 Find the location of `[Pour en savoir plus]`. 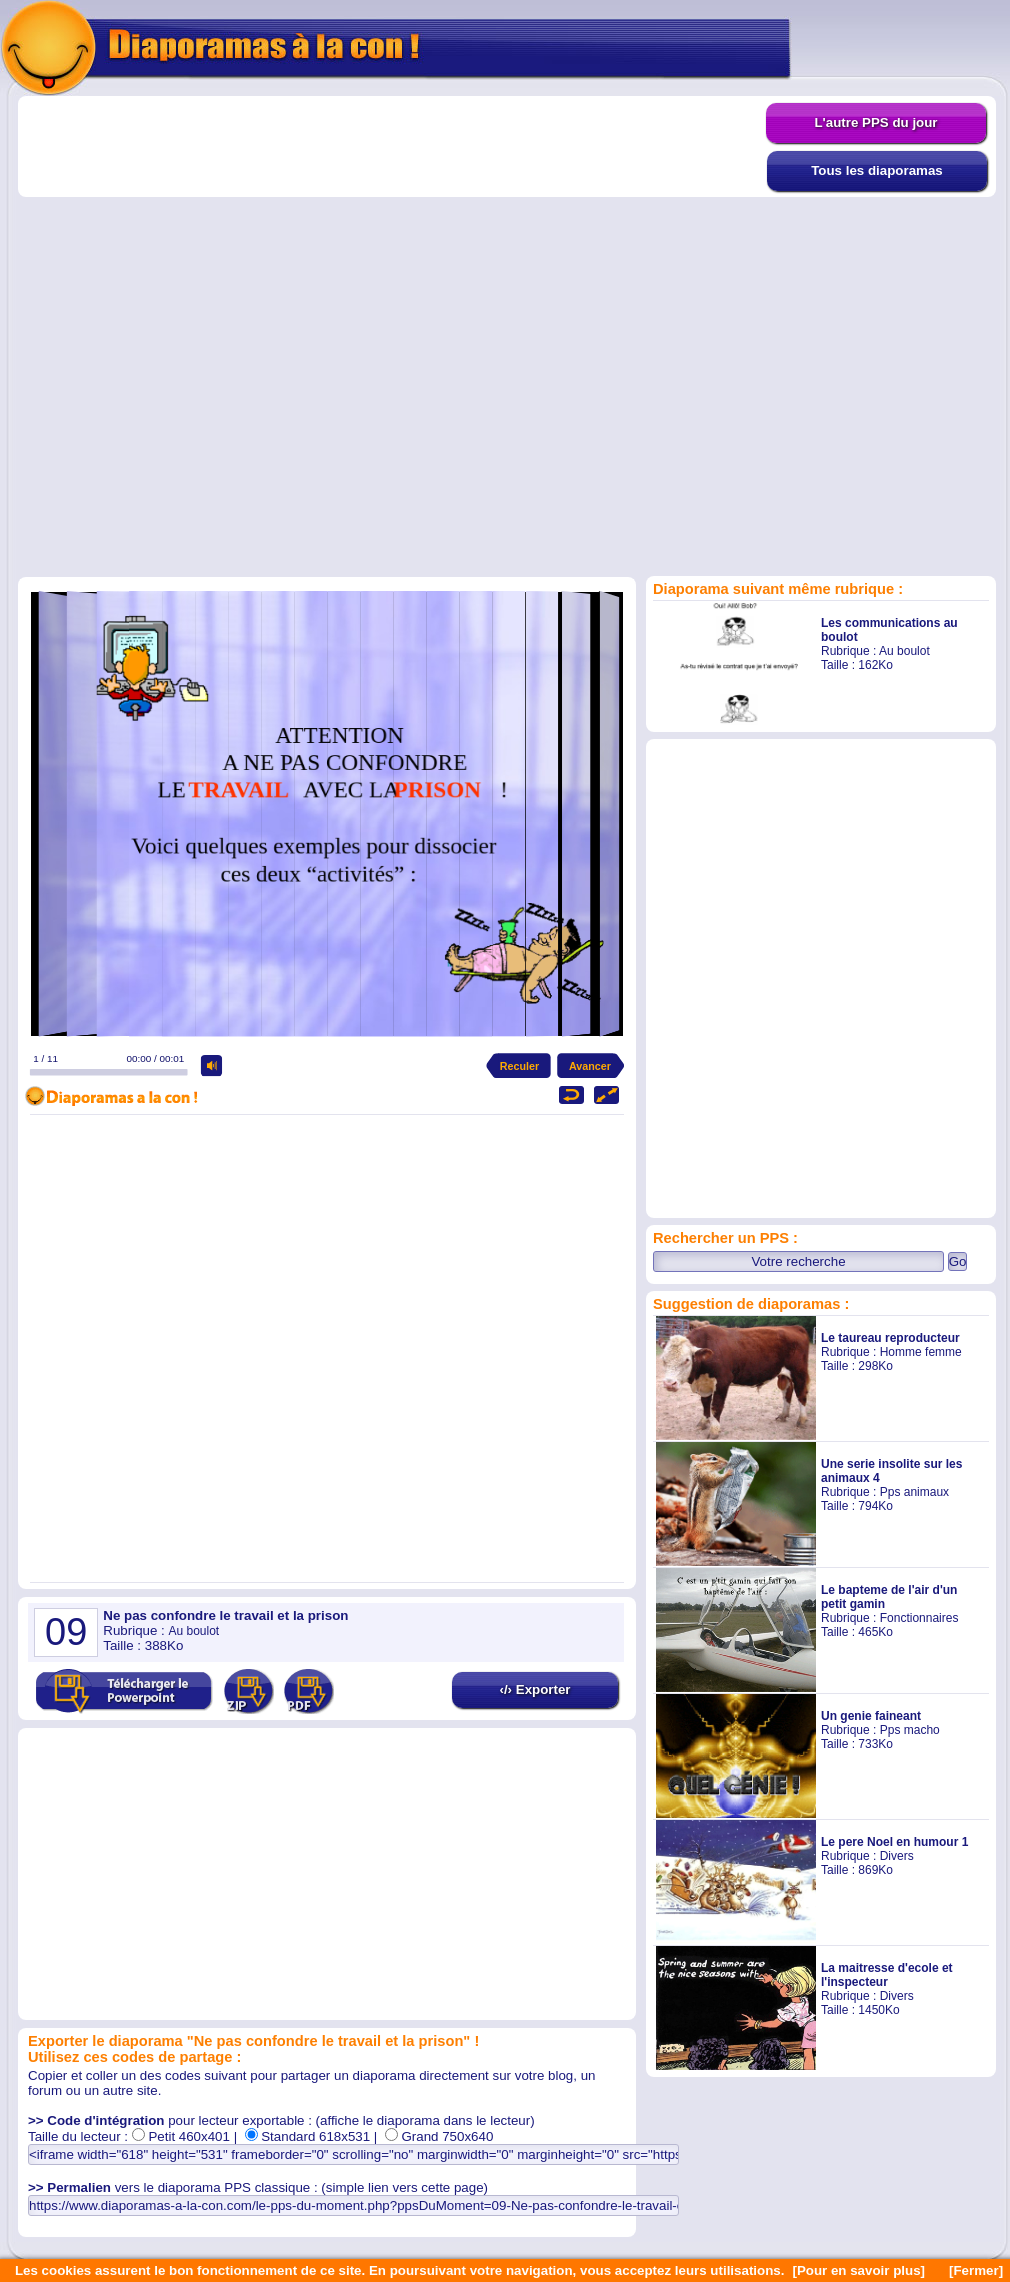

[Pour en savoir plus] is located at coordinates (858, 2270).